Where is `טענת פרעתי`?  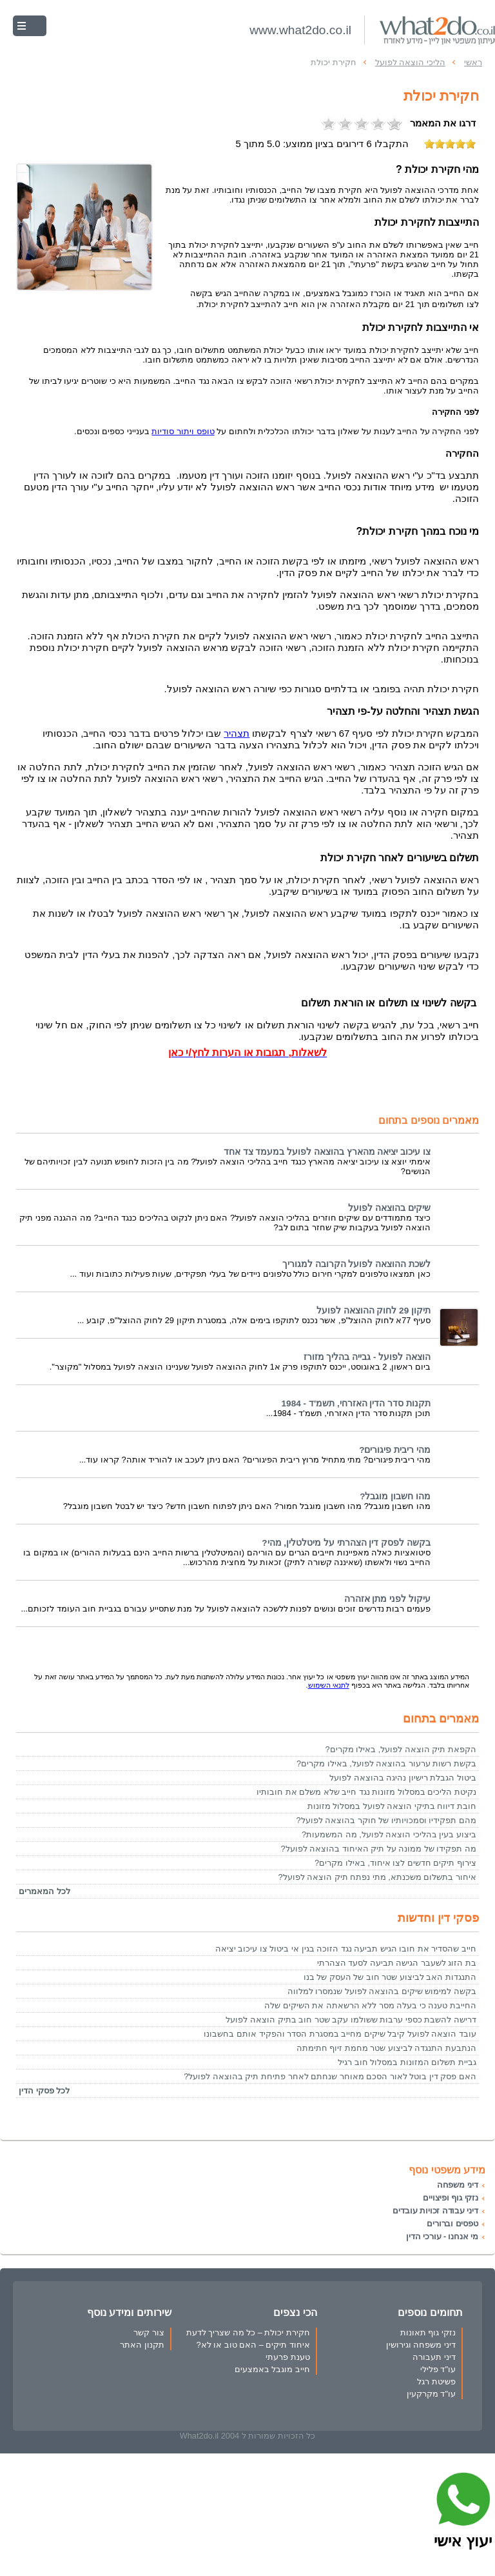
טענת פרעתי is located at coordinates (288, 2357).